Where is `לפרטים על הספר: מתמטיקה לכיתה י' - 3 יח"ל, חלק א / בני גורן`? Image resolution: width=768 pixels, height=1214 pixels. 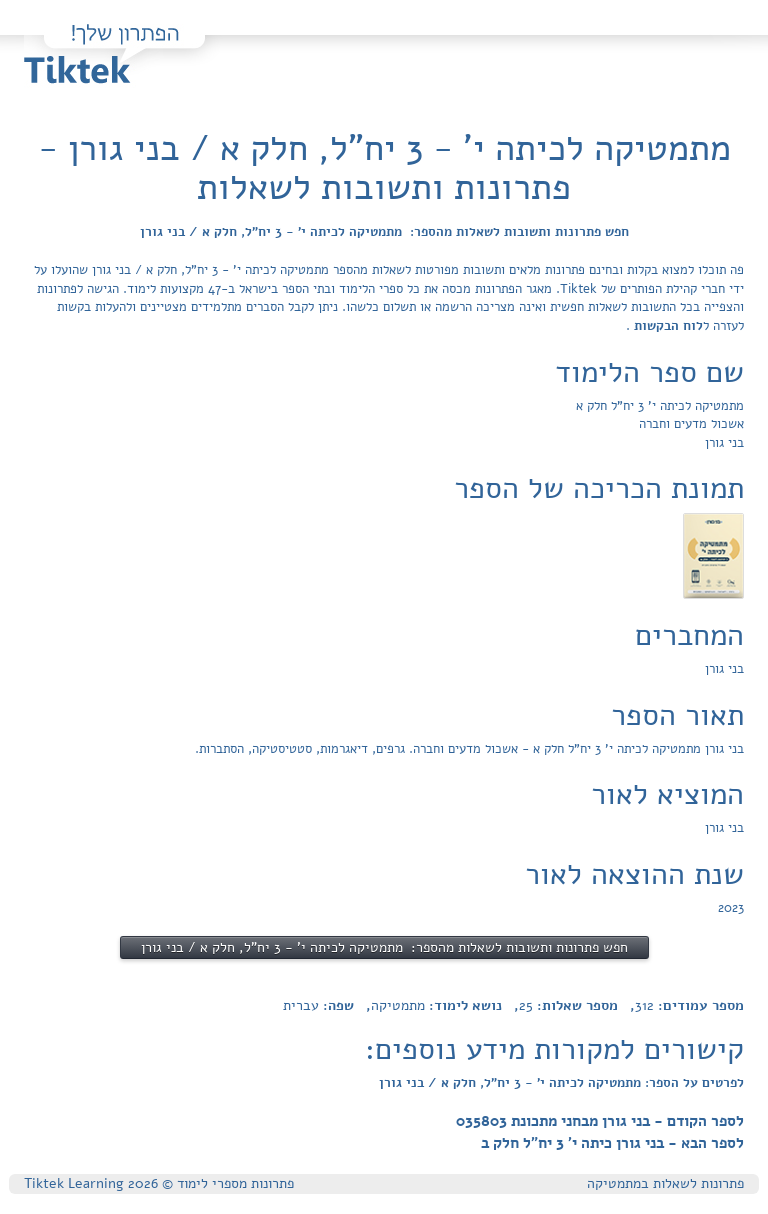 לפרטים על הספר: מתמטיקה לכיתה י' - 3 יח"ל, חלק א / בני גורן is located at coordinates (561, 1083).